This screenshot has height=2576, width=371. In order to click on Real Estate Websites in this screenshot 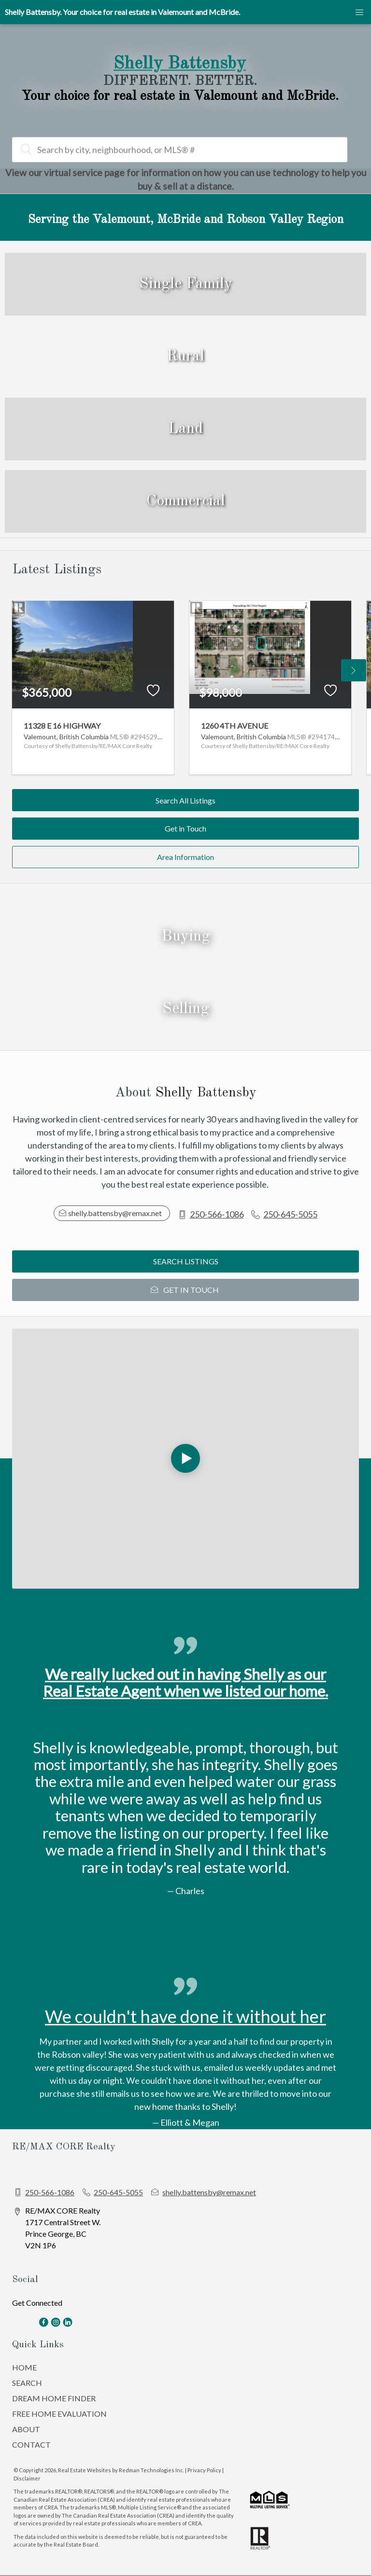, I will do `click(85, 2470)`.